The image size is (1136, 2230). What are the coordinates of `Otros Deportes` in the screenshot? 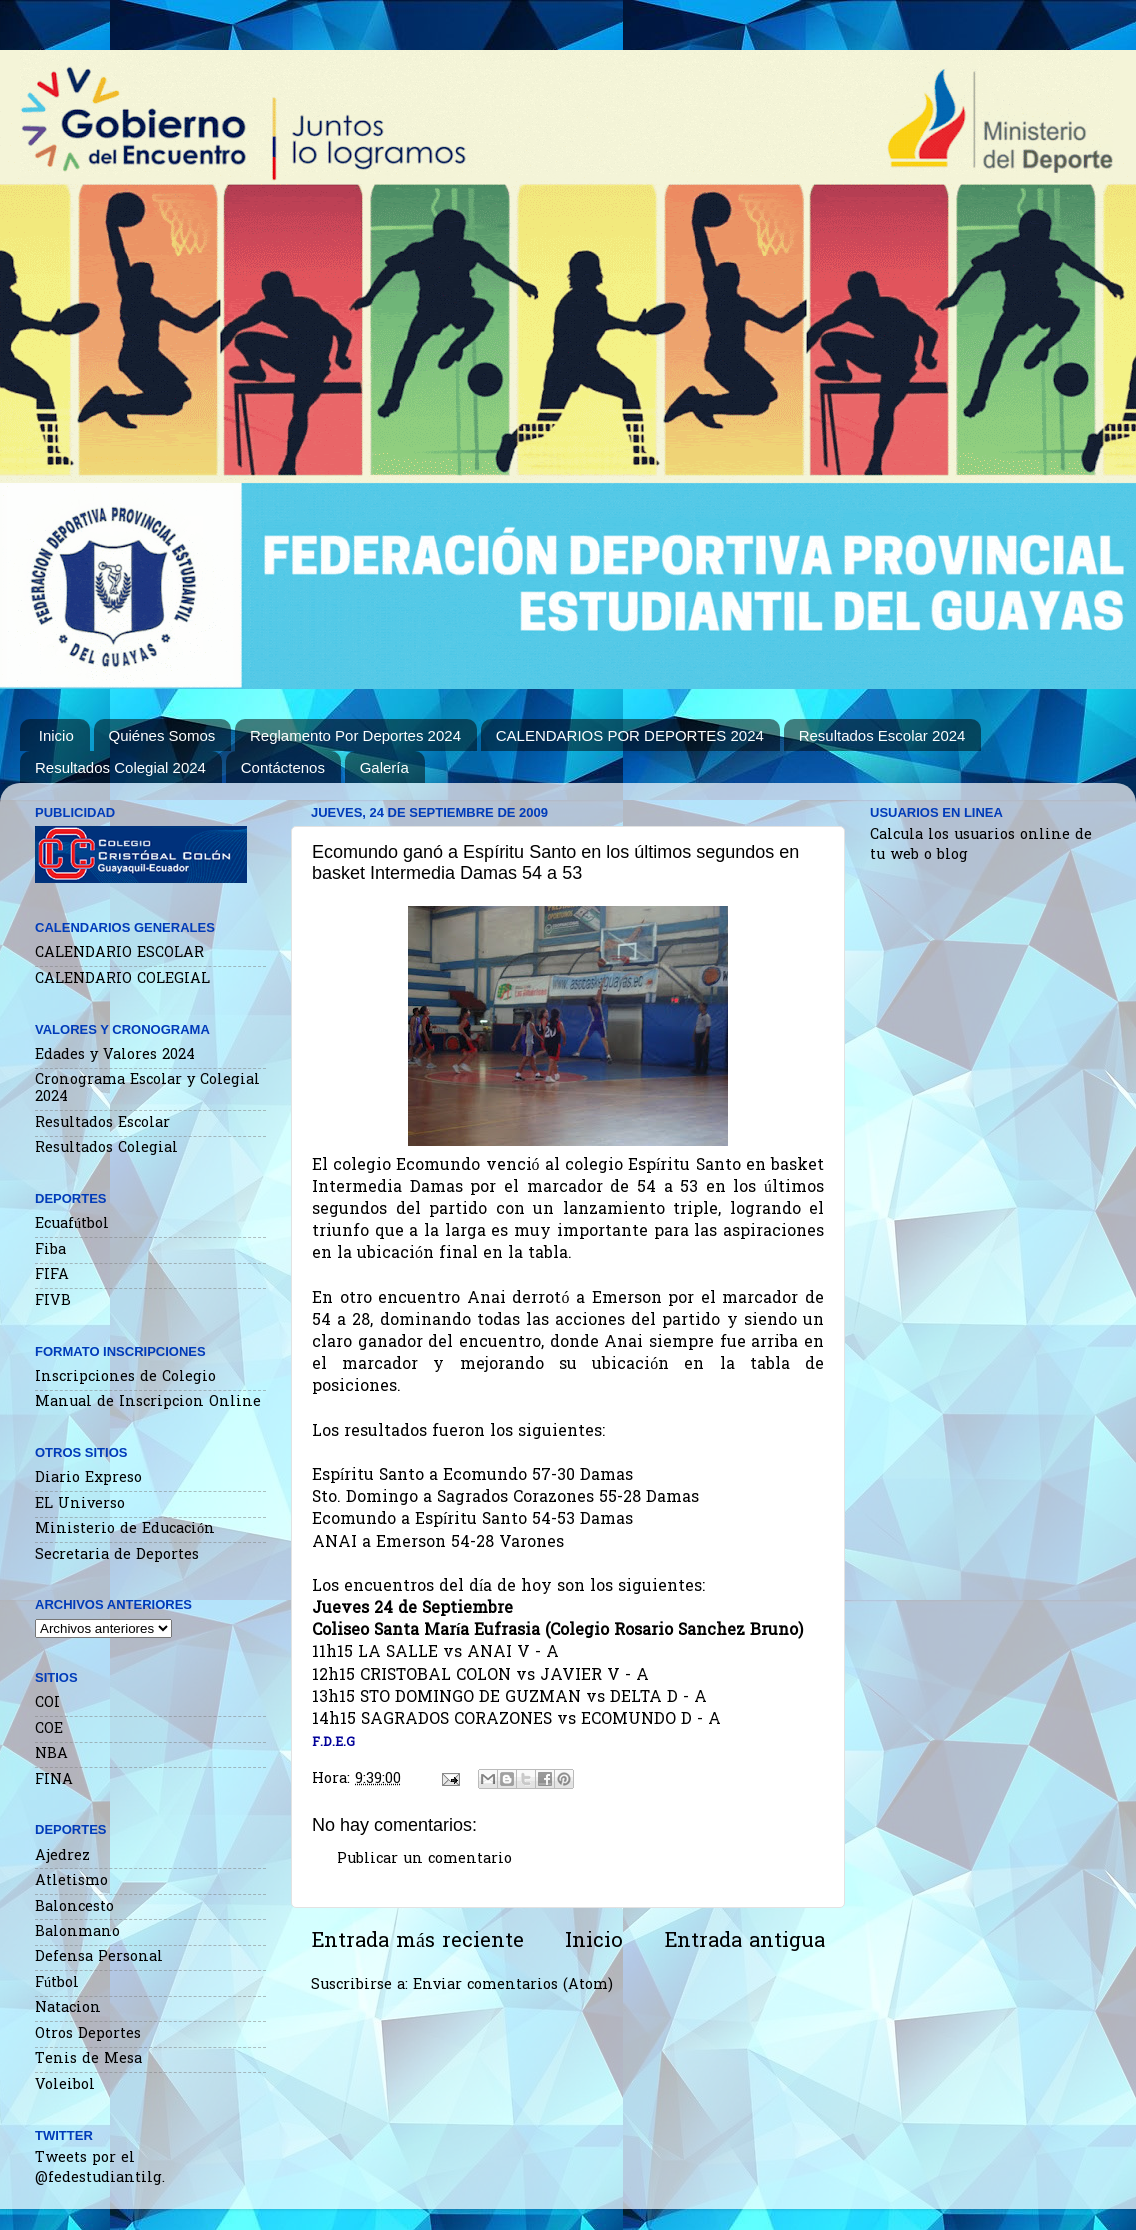 It's located at (88, 2034).